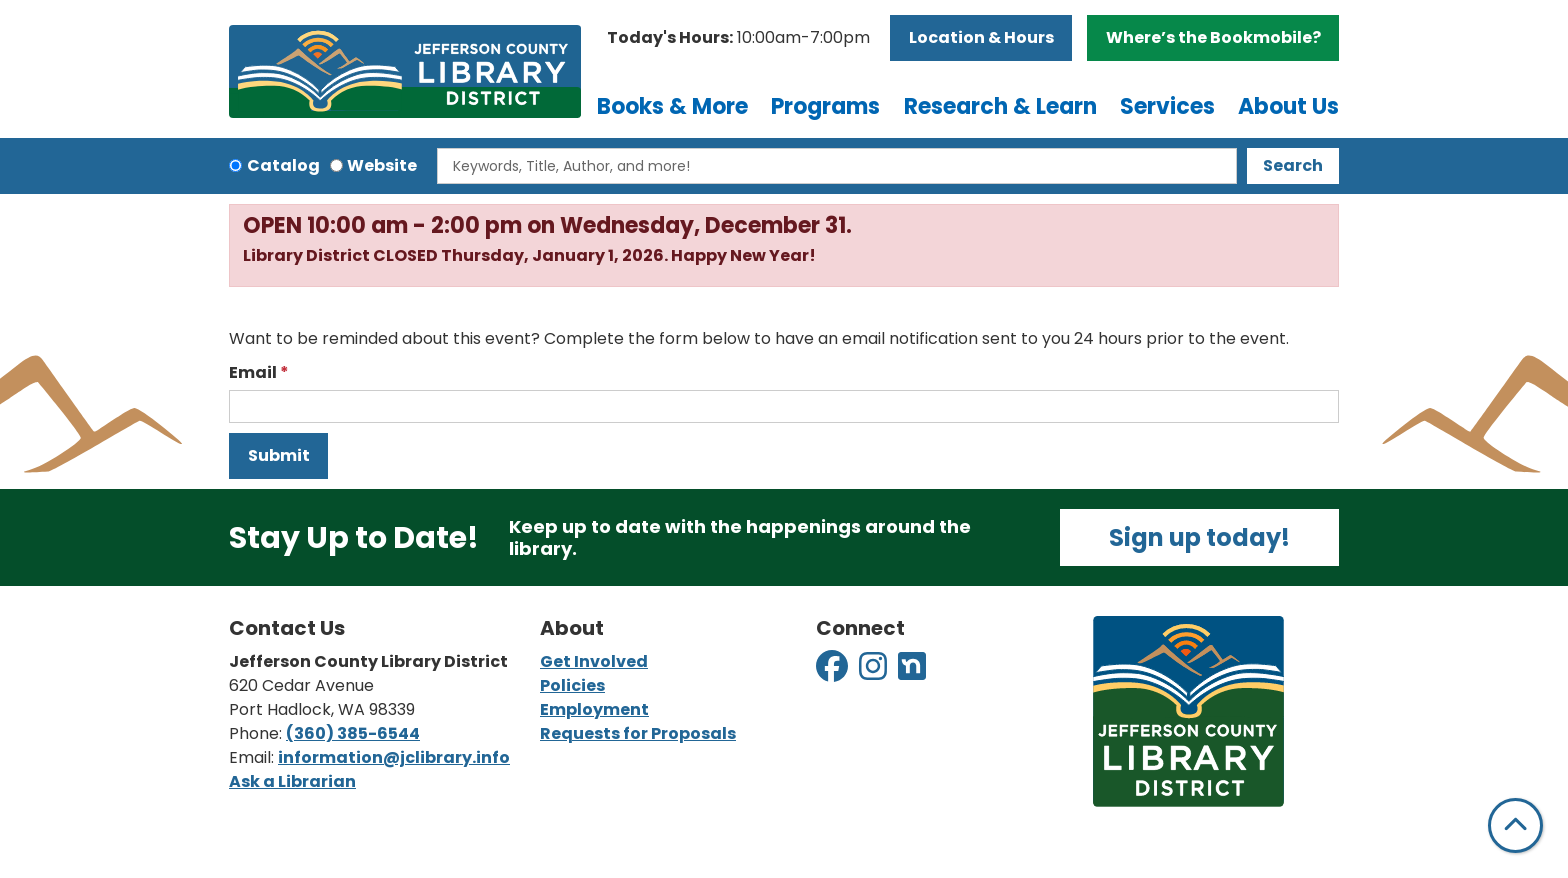  What do you see at coordinates (1167, 106) in the screenshot?
I see `Services [menuitem]` at bounding box center [1167, 106].